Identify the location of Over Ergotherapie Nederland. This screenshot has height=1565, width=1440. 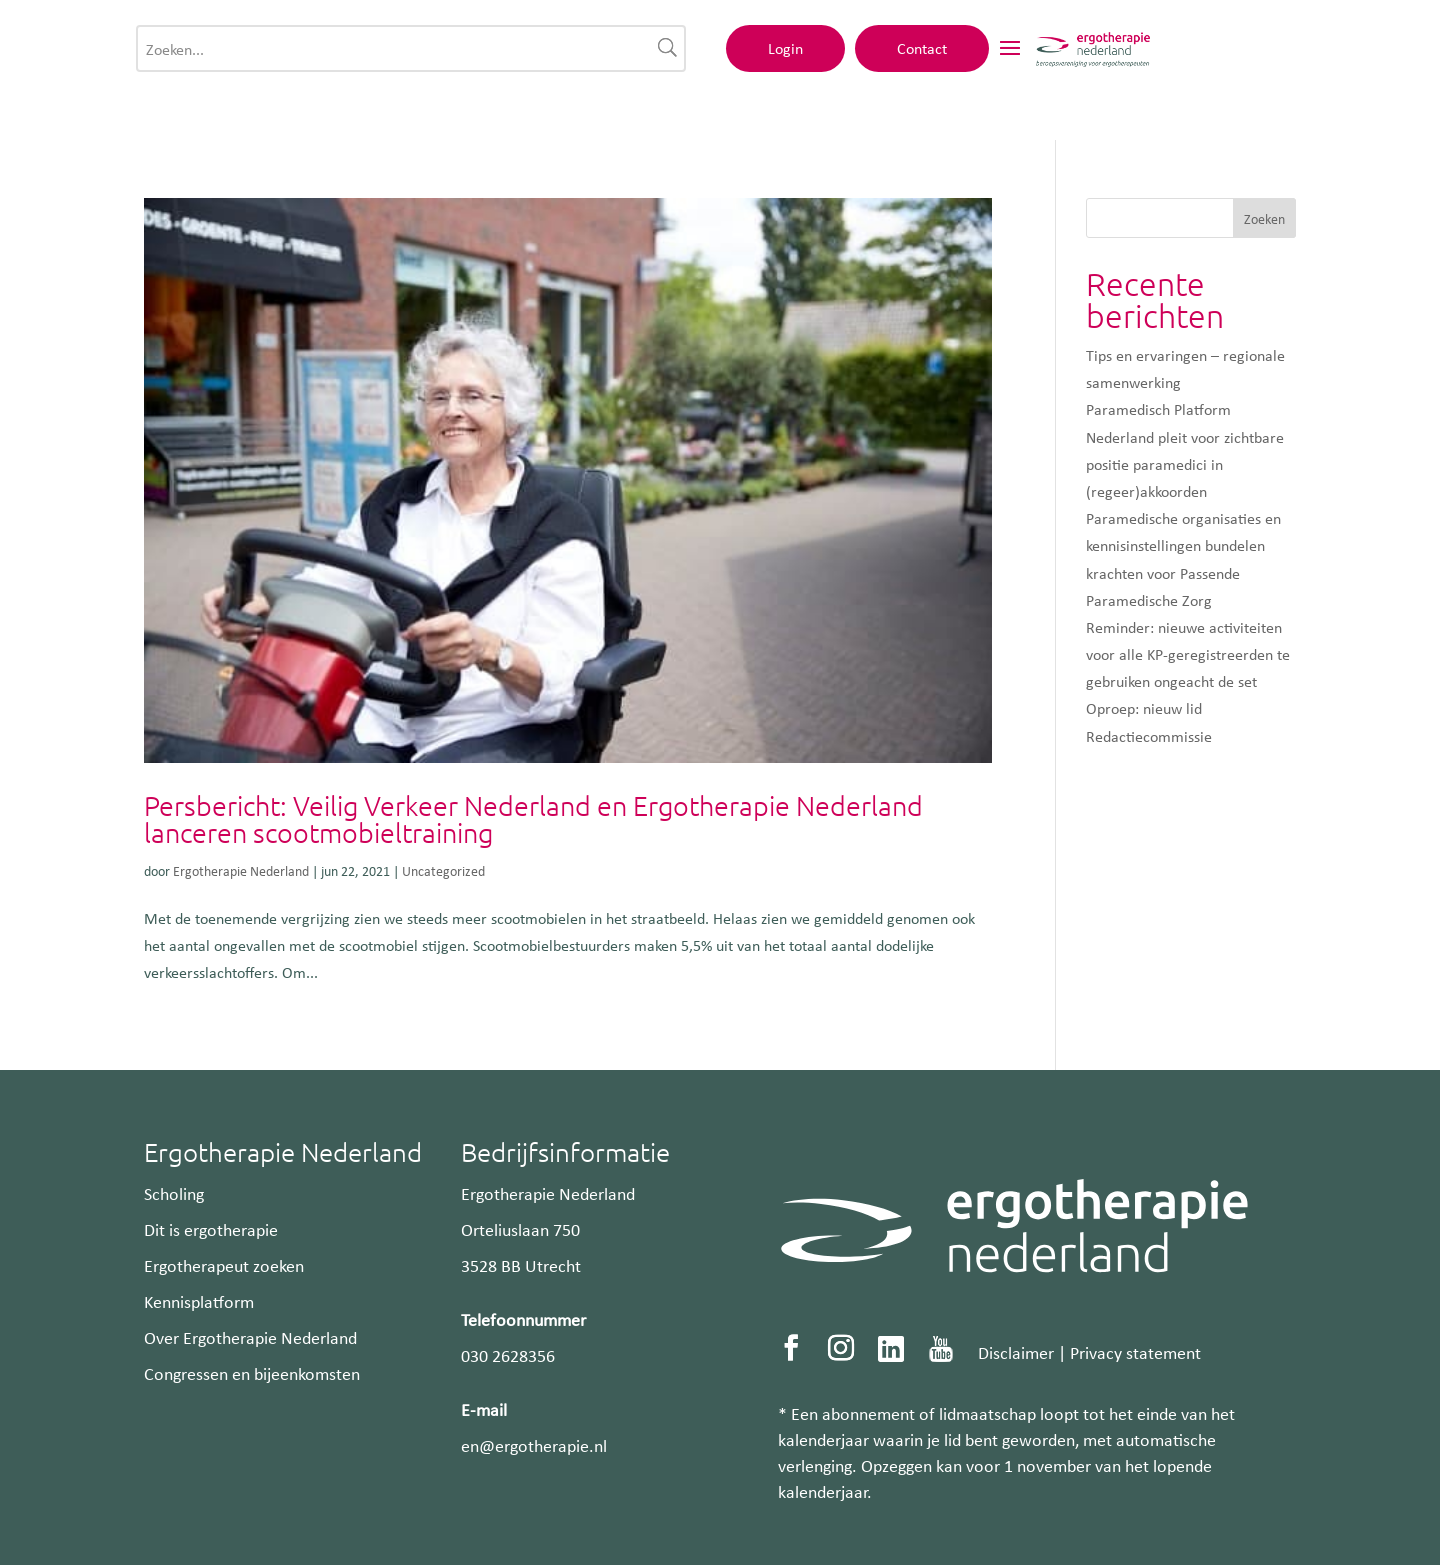
(250, 1337).